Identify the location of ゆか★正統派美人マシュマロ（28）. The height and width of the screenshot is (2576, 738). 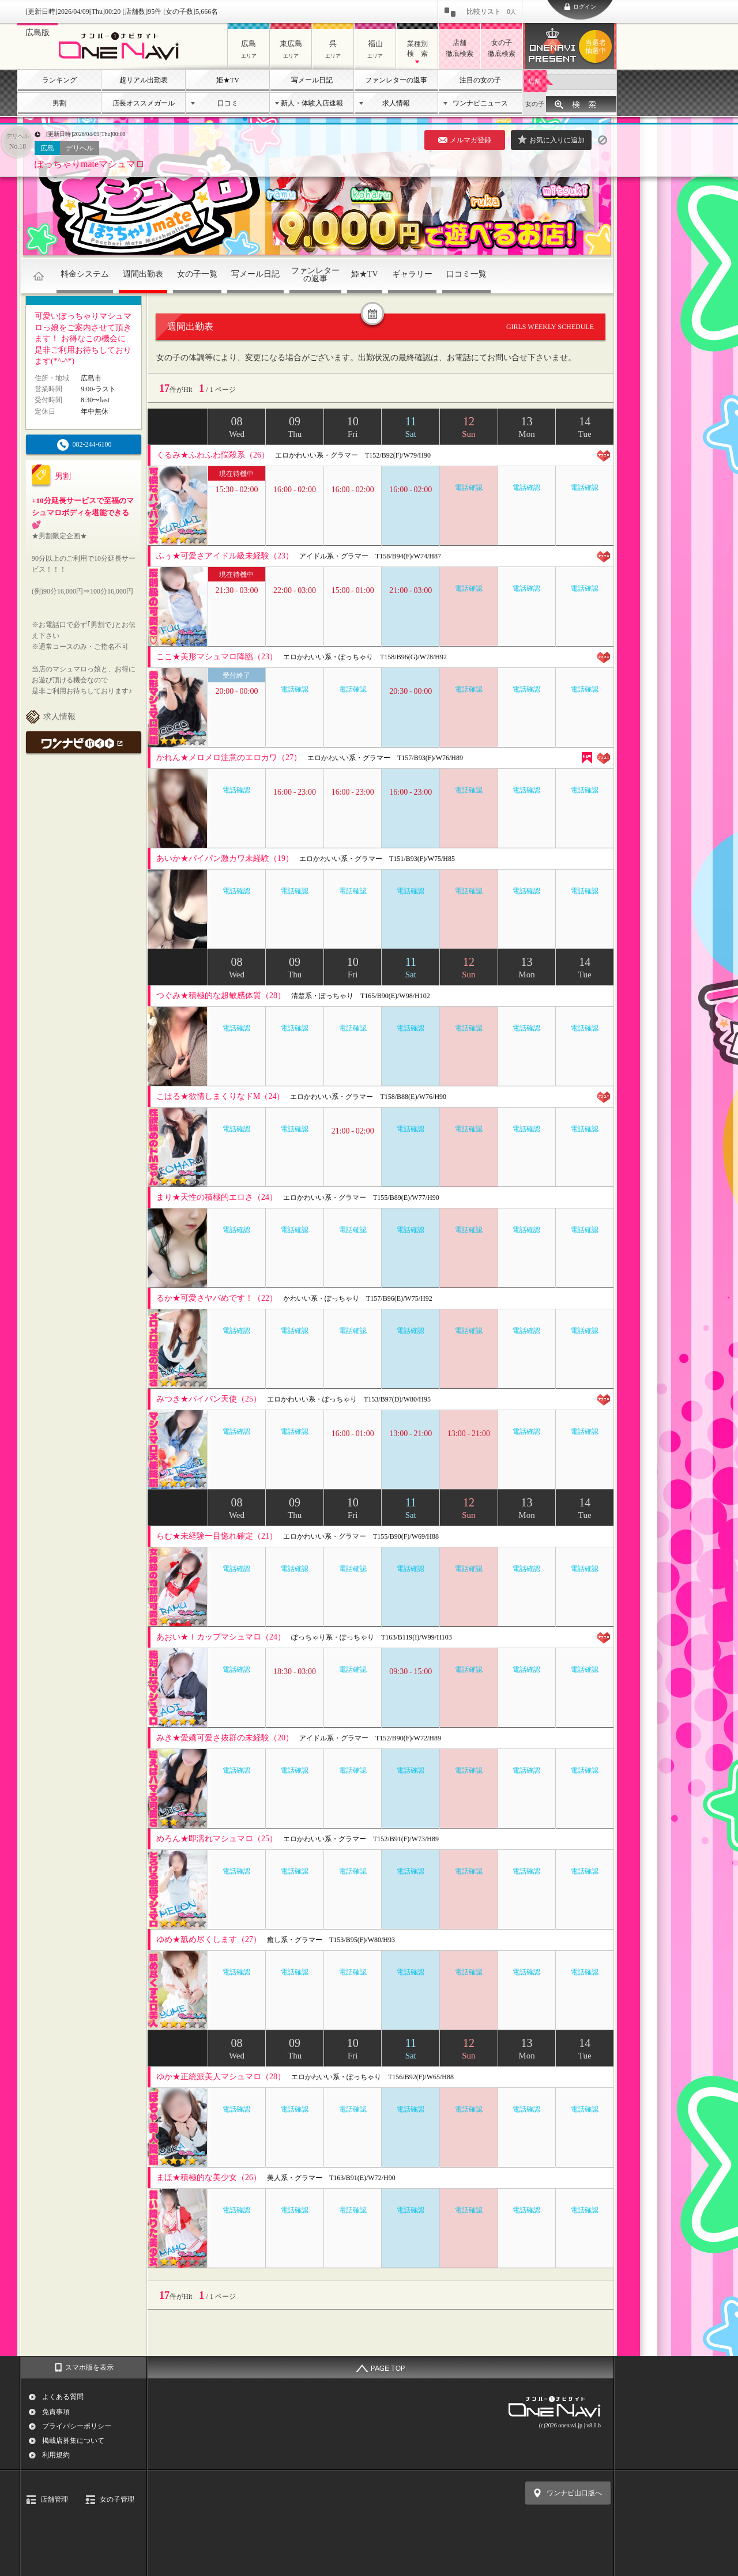
(220, 2076).